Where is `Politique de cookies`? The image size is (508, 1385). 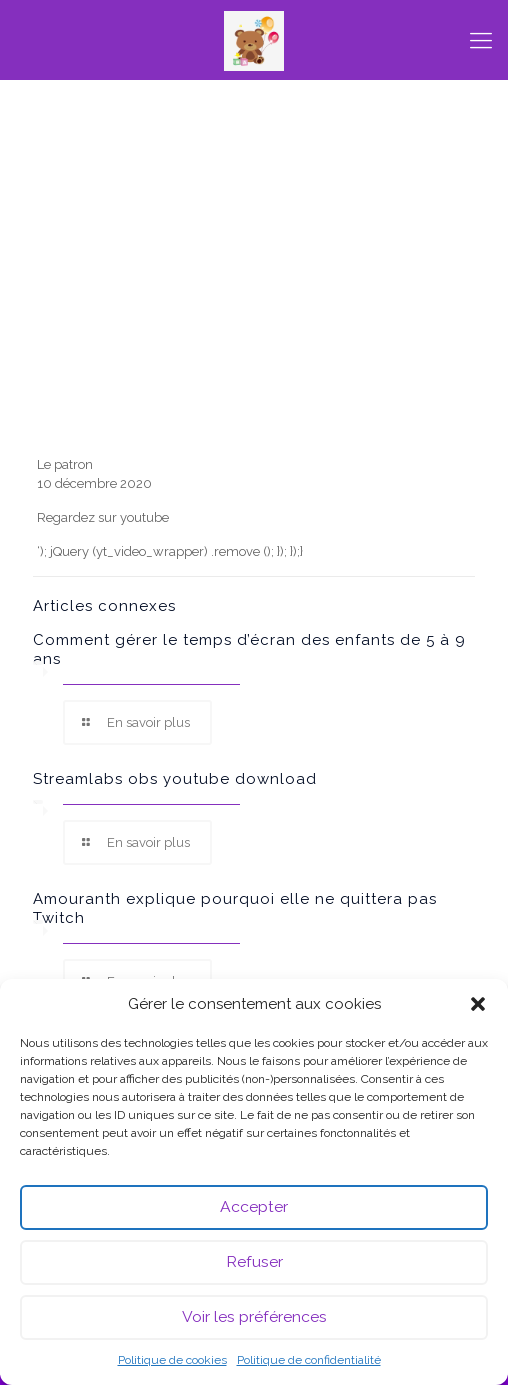 Politique de cookies is located at coordinates (172, 1360).